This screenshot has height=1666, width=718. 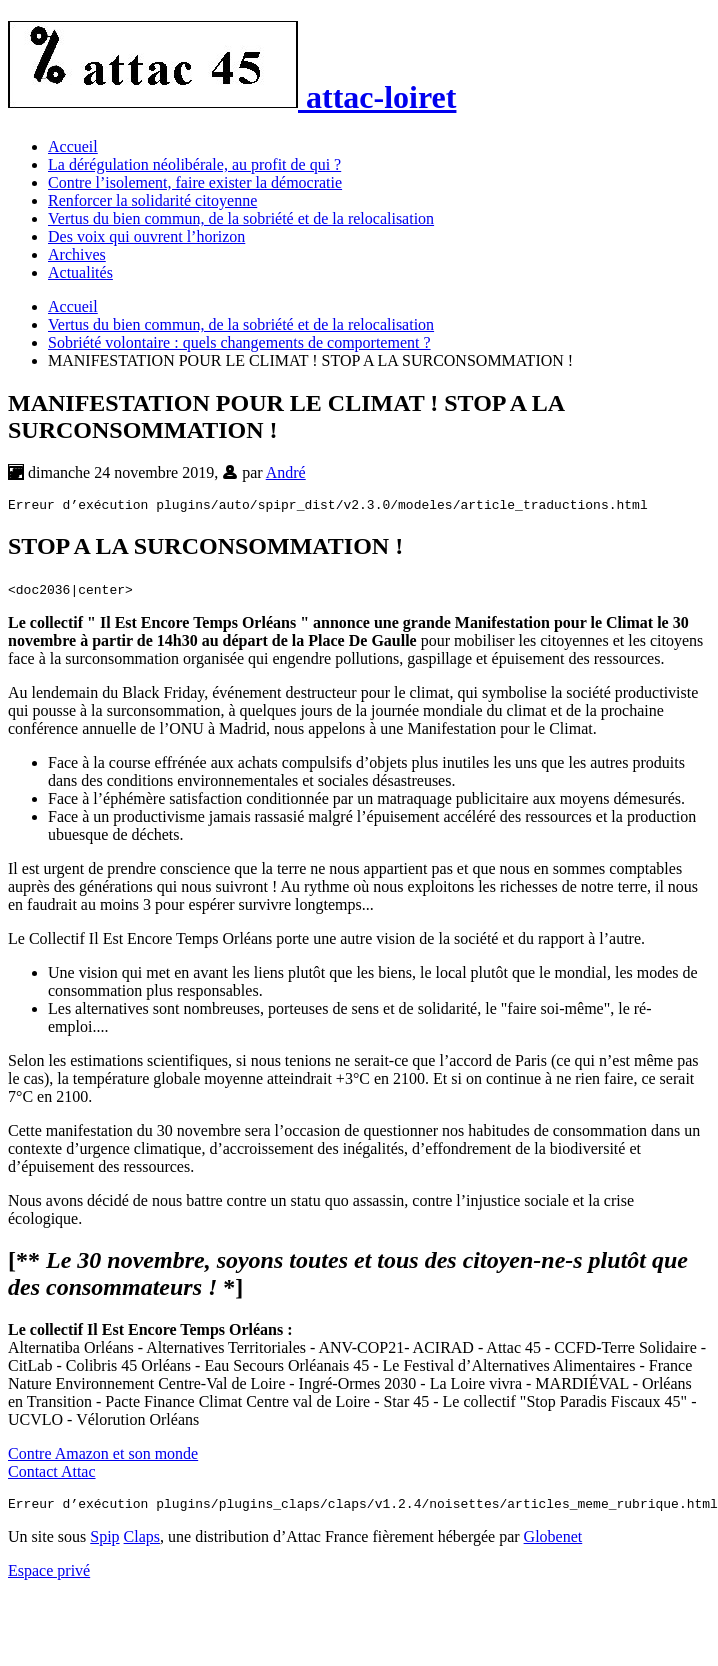 What do you see at coordinates (152, 200) in the screenshot?
I see `Renforcer la solidarité citoyenne` at bounding box center [152, 200].